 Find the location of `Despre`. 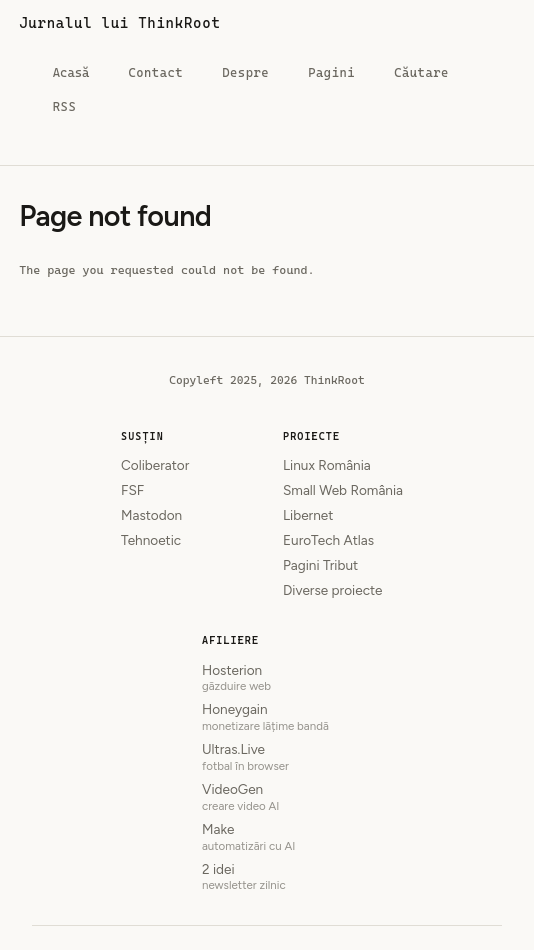

Despre is located at coordinates (245, 72).